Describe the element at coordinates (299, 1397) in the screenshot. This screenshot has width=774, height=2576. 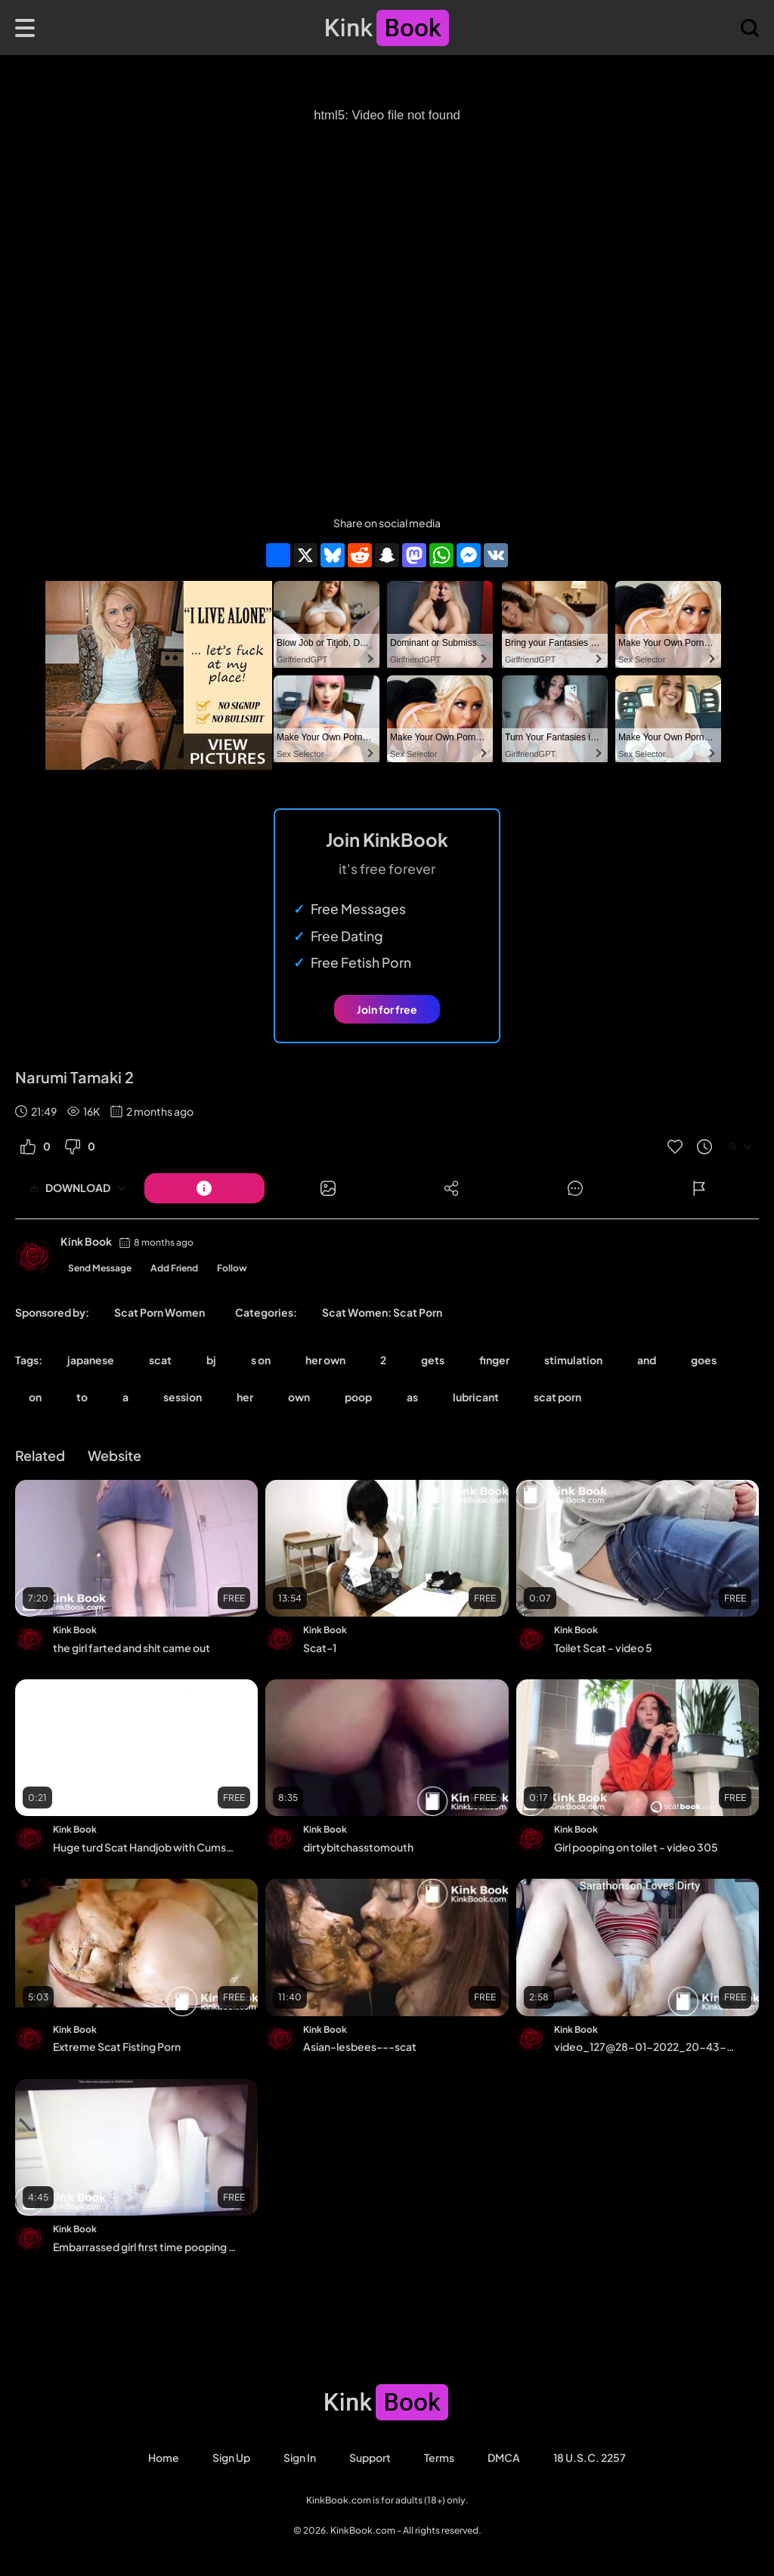
I see `own` at that location.